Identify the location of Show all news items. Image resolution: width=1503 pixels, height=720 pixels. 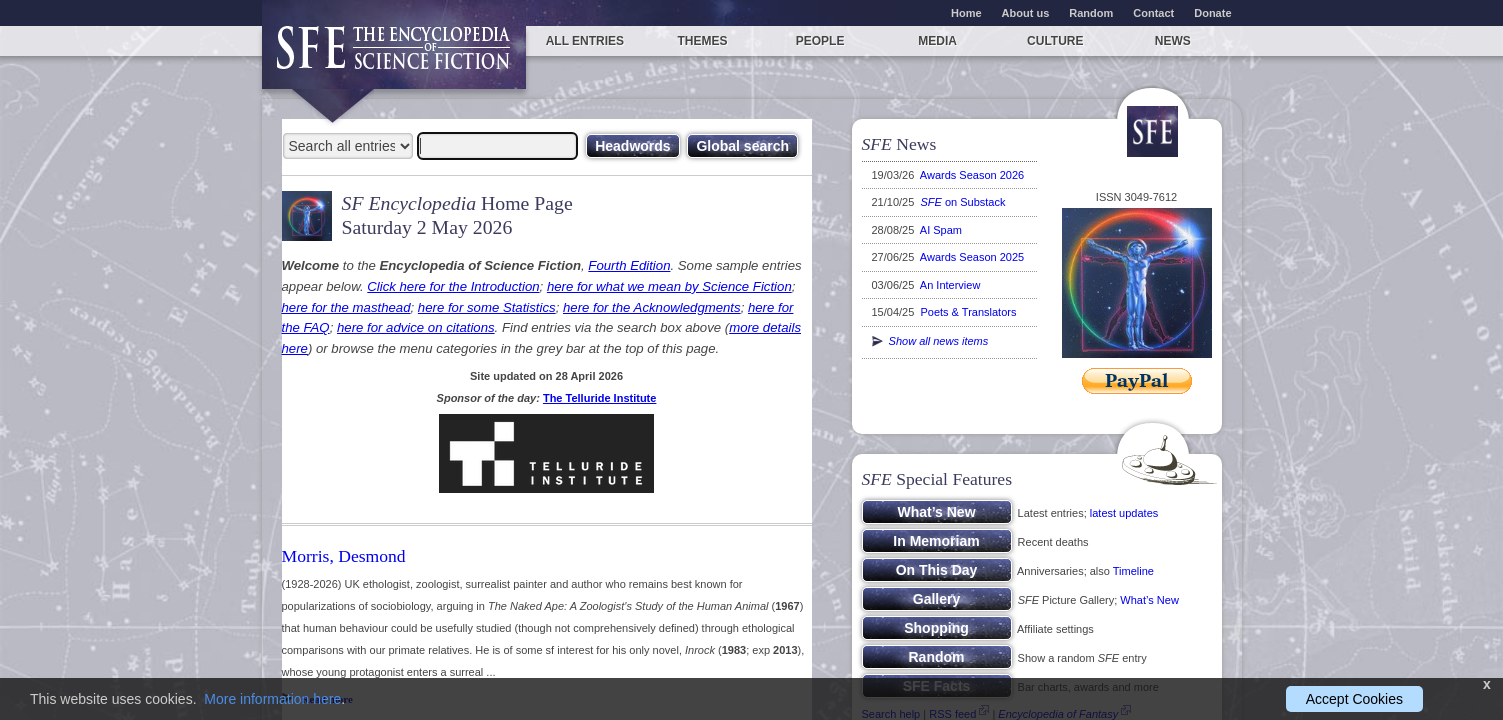
(930, 341).